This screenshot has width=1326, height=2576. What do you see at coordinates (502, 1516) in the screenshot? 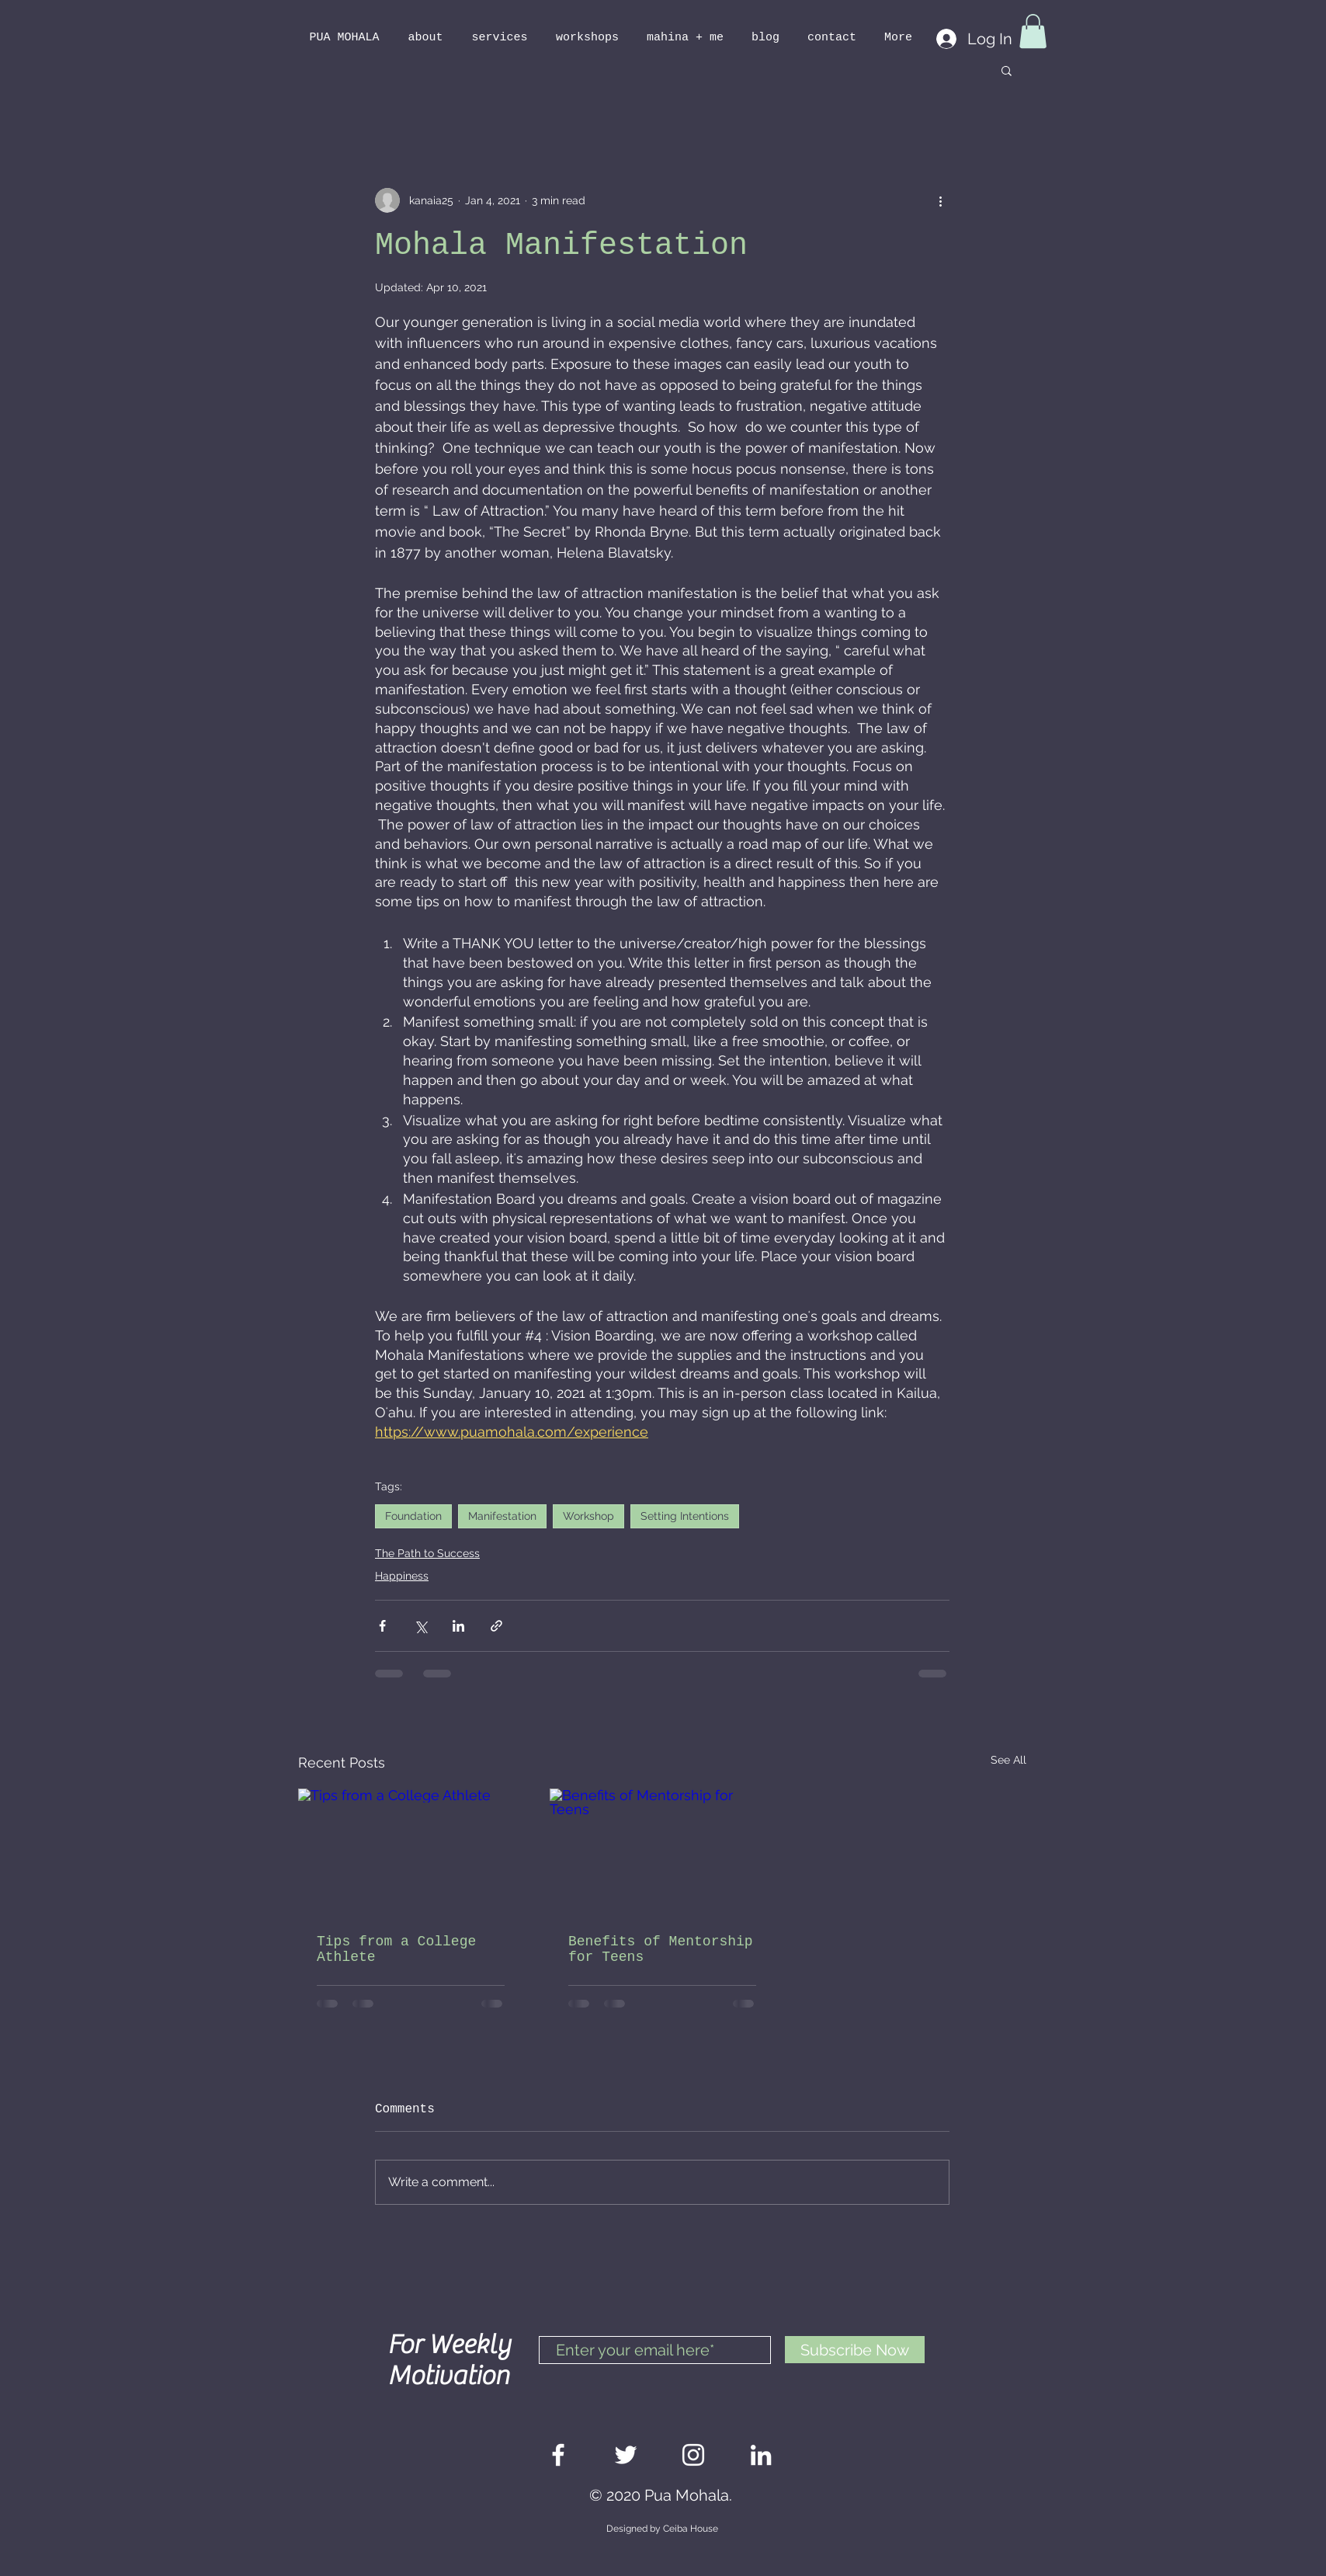
I see `Manifestation` at bounding box center [502, 1516].